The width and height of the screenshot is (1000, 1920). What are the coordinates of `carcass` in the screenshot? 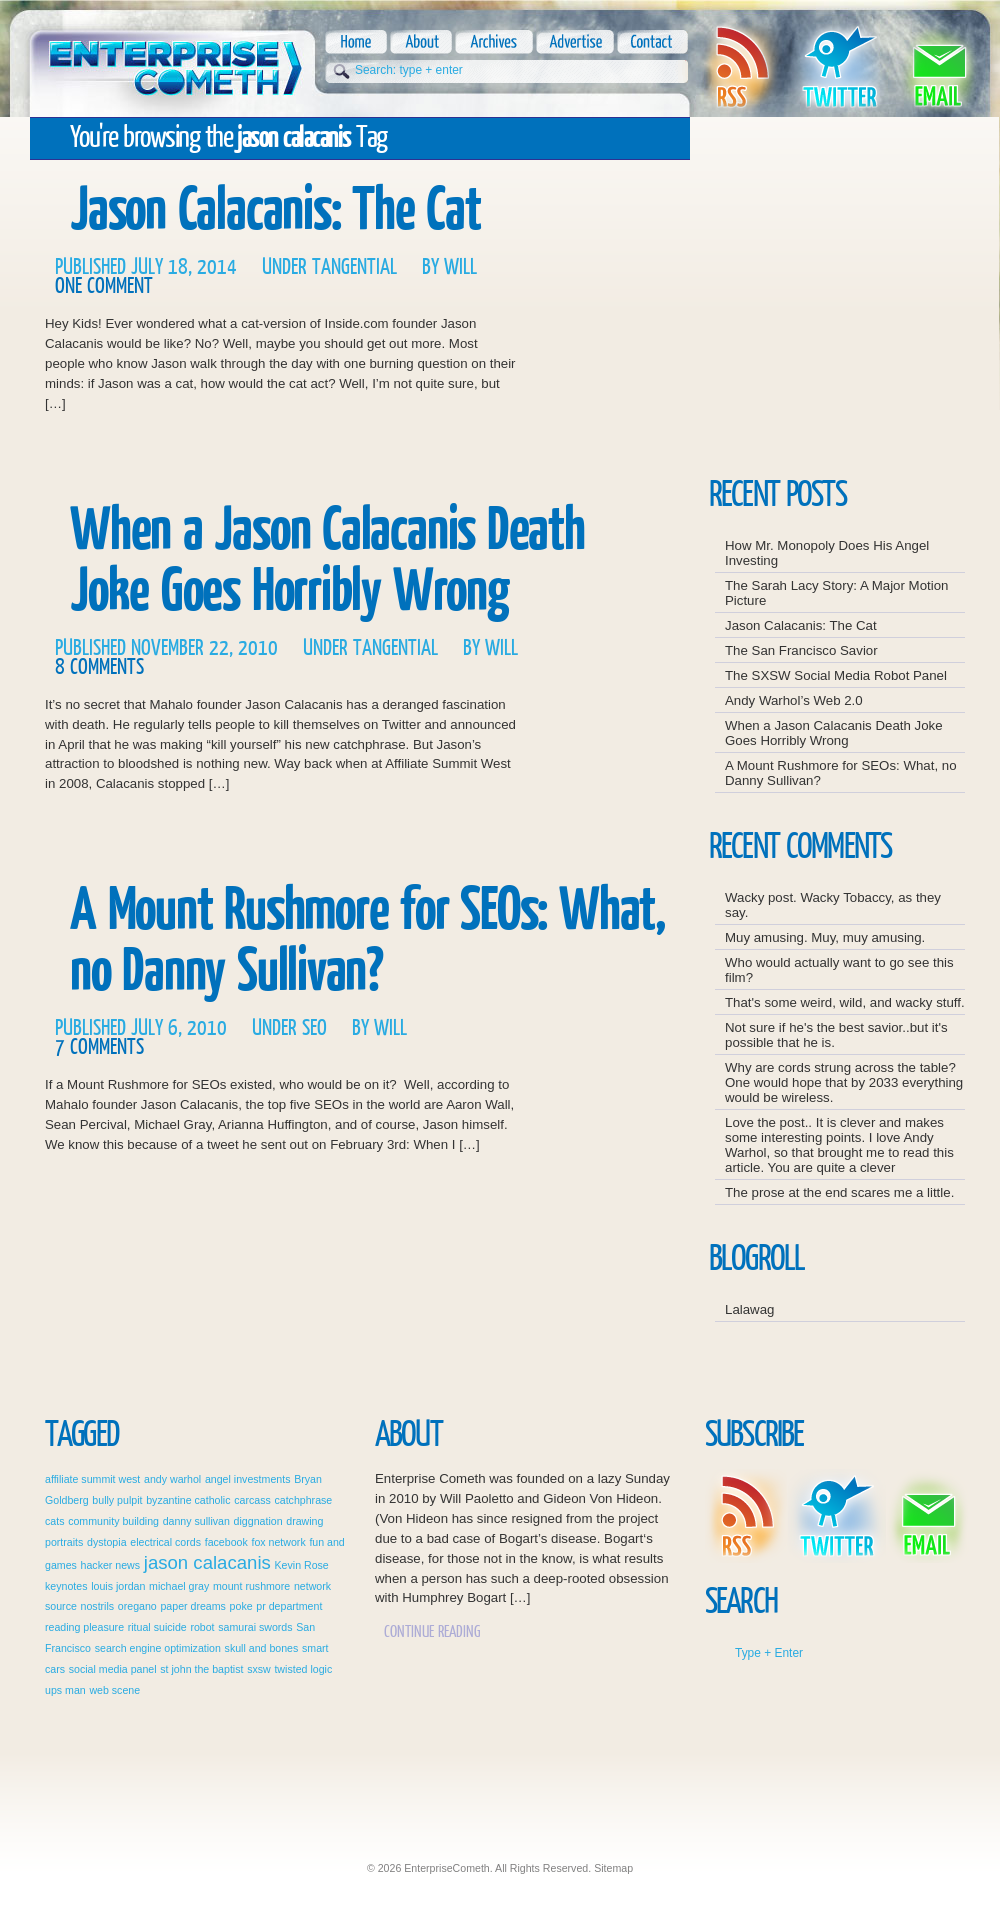 It's located at (252, 1500).